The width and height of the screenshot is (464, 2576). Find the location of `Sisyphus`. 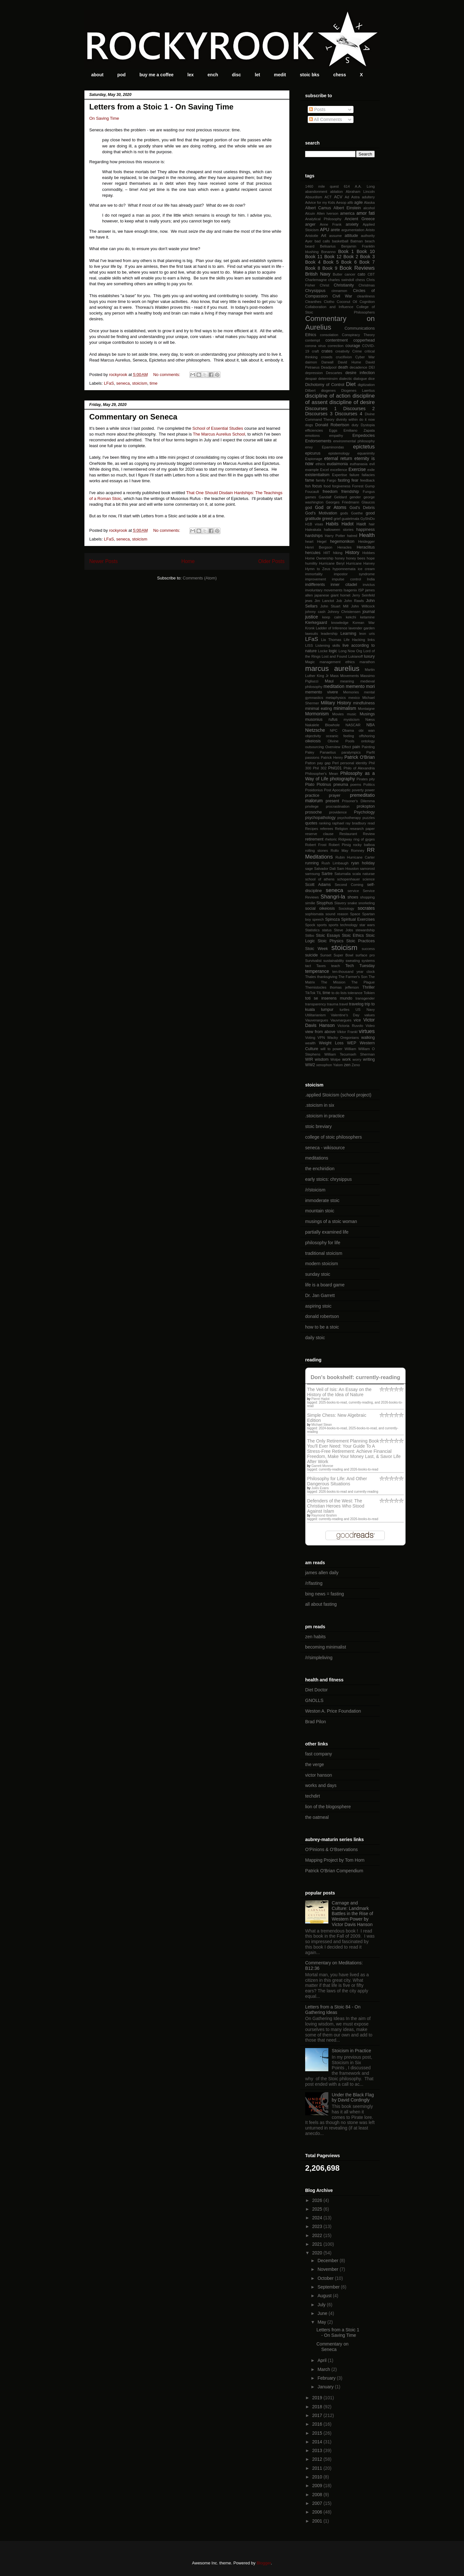

Sisyphus is located at coordinates (324, 903).